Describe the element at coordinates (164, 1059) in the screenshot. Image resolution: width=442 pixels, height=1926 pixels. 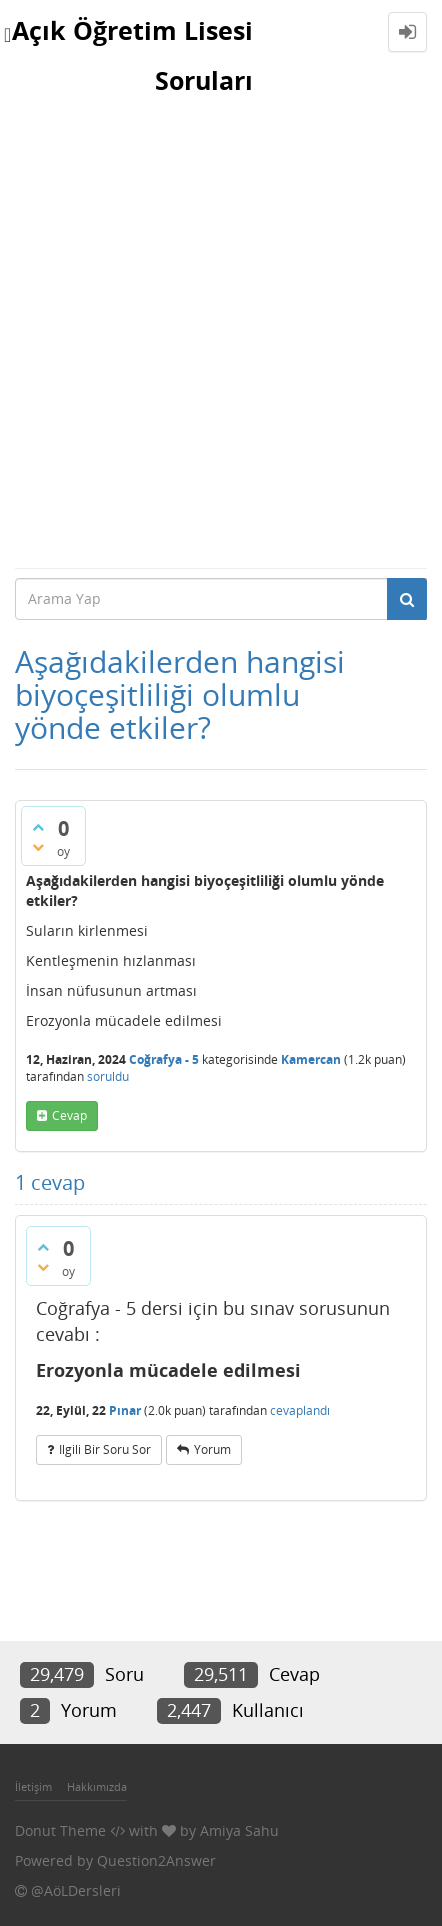
I see `Coğrafya - 5` at that location.